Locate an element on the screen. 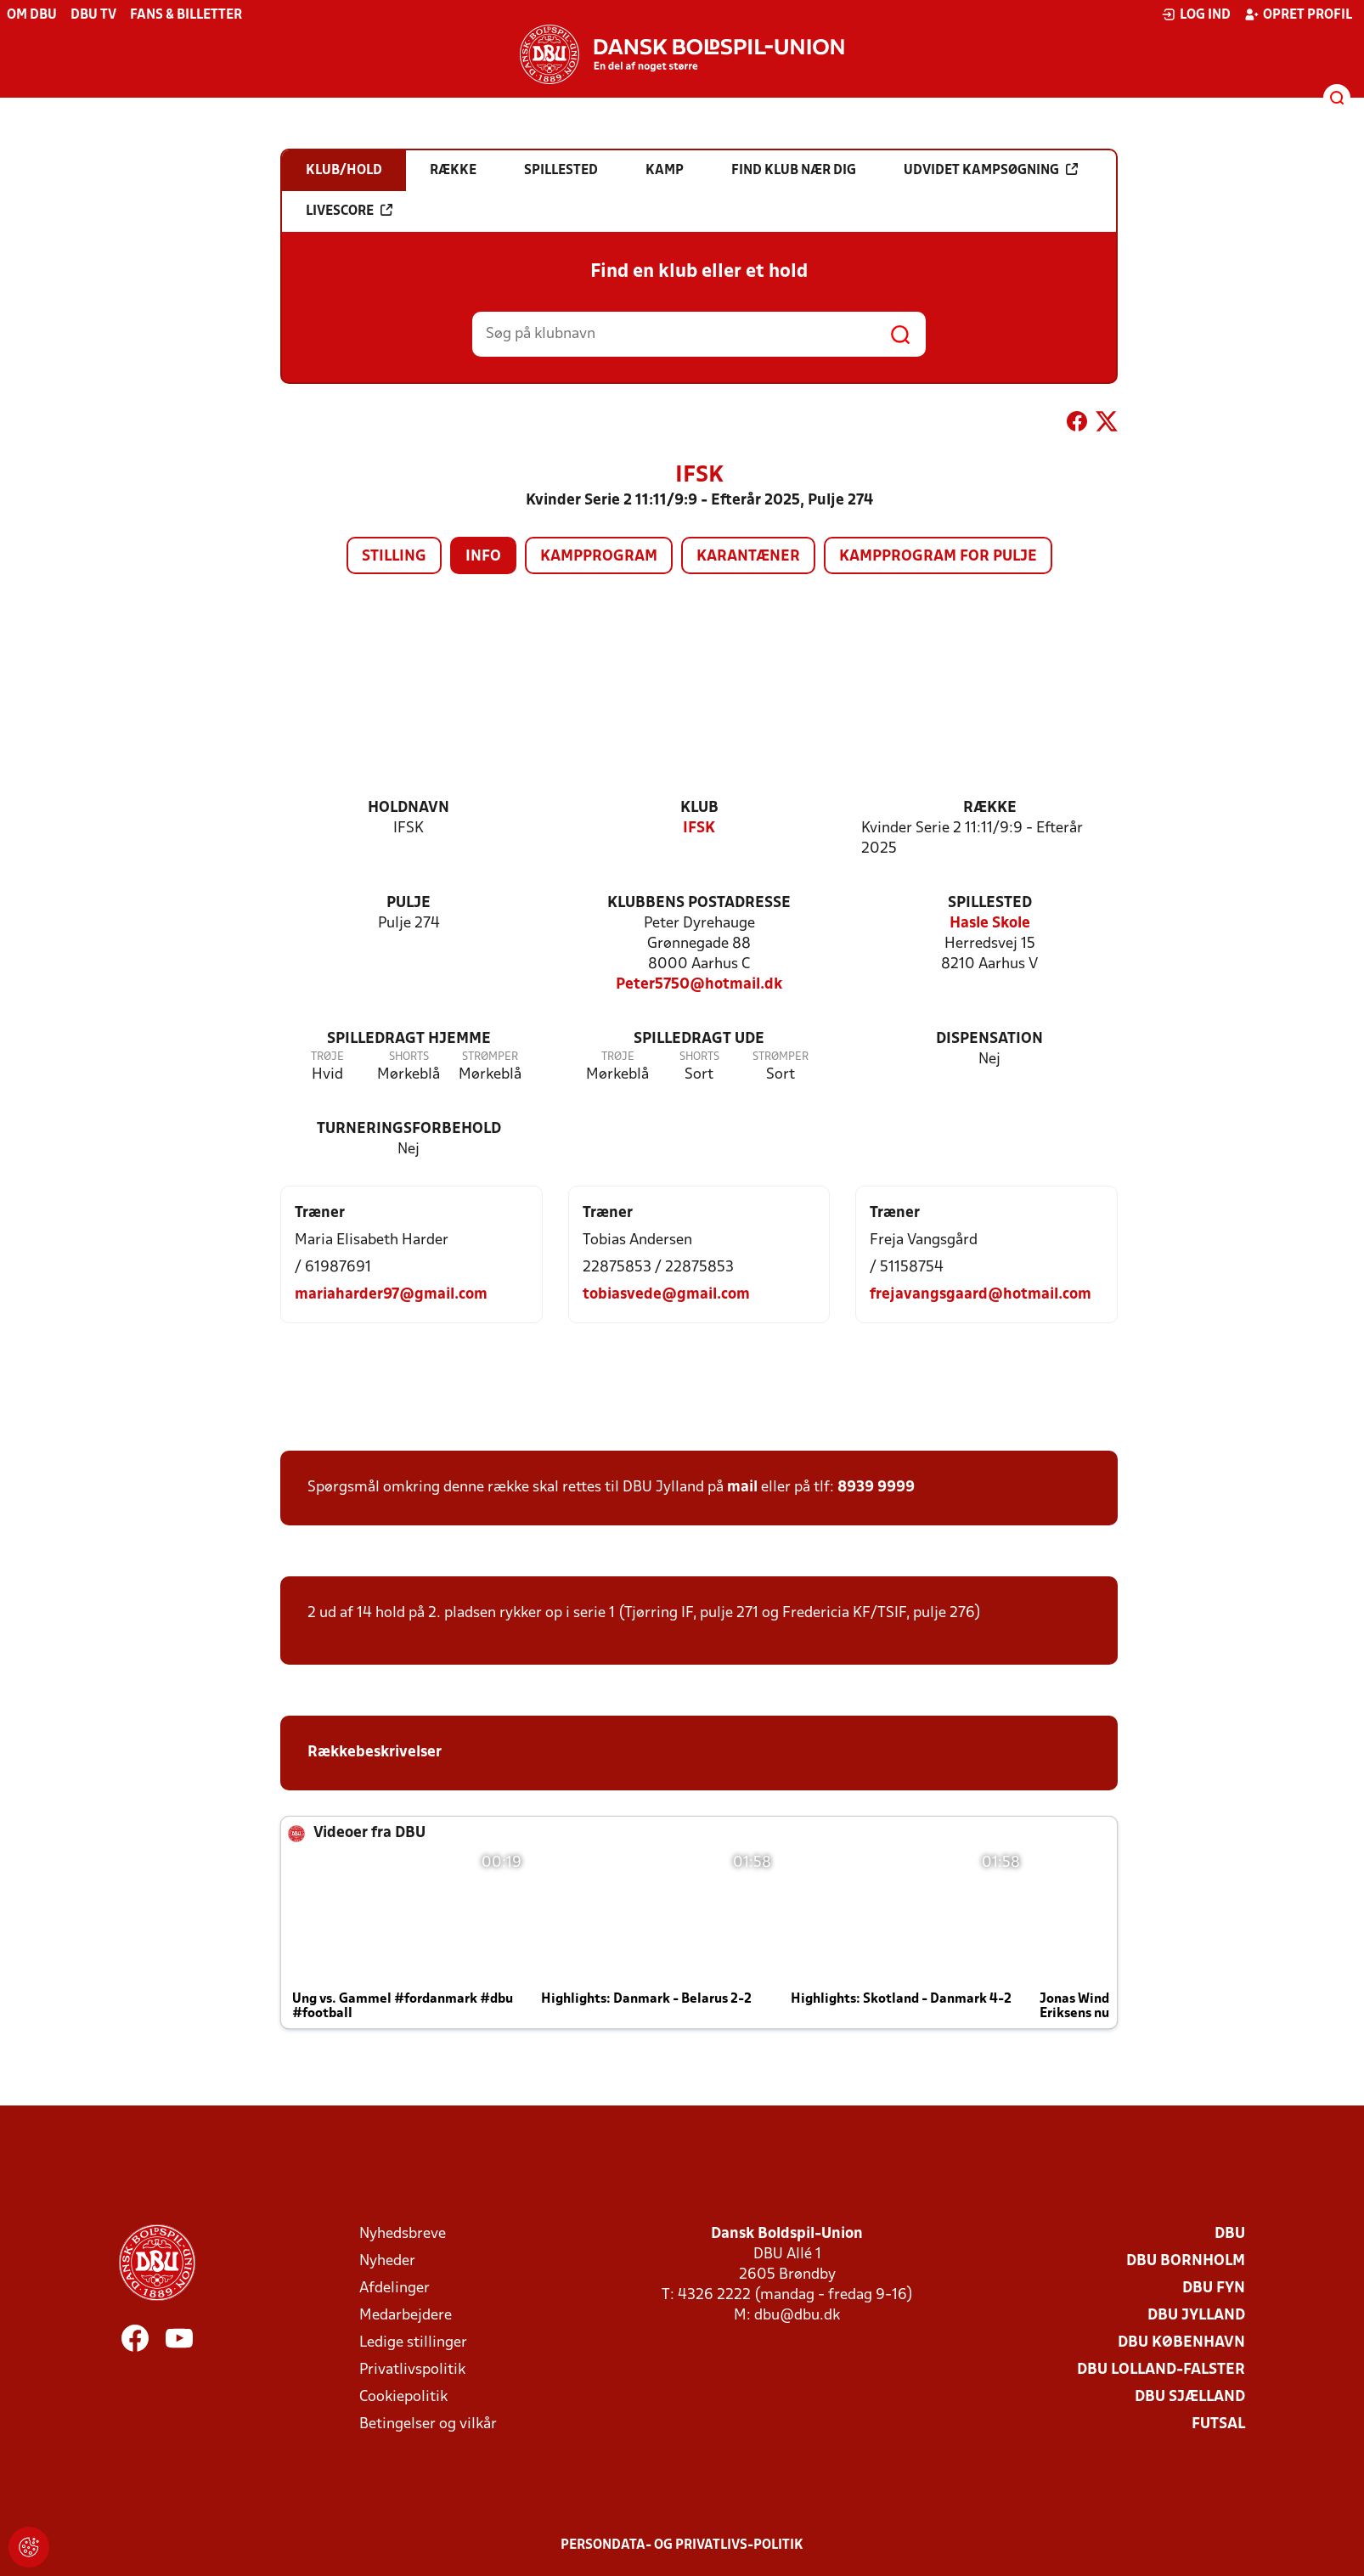 This screenshot has width=1364, height=2576. Privatlivspolitik is located at coordinates (412, 2370).